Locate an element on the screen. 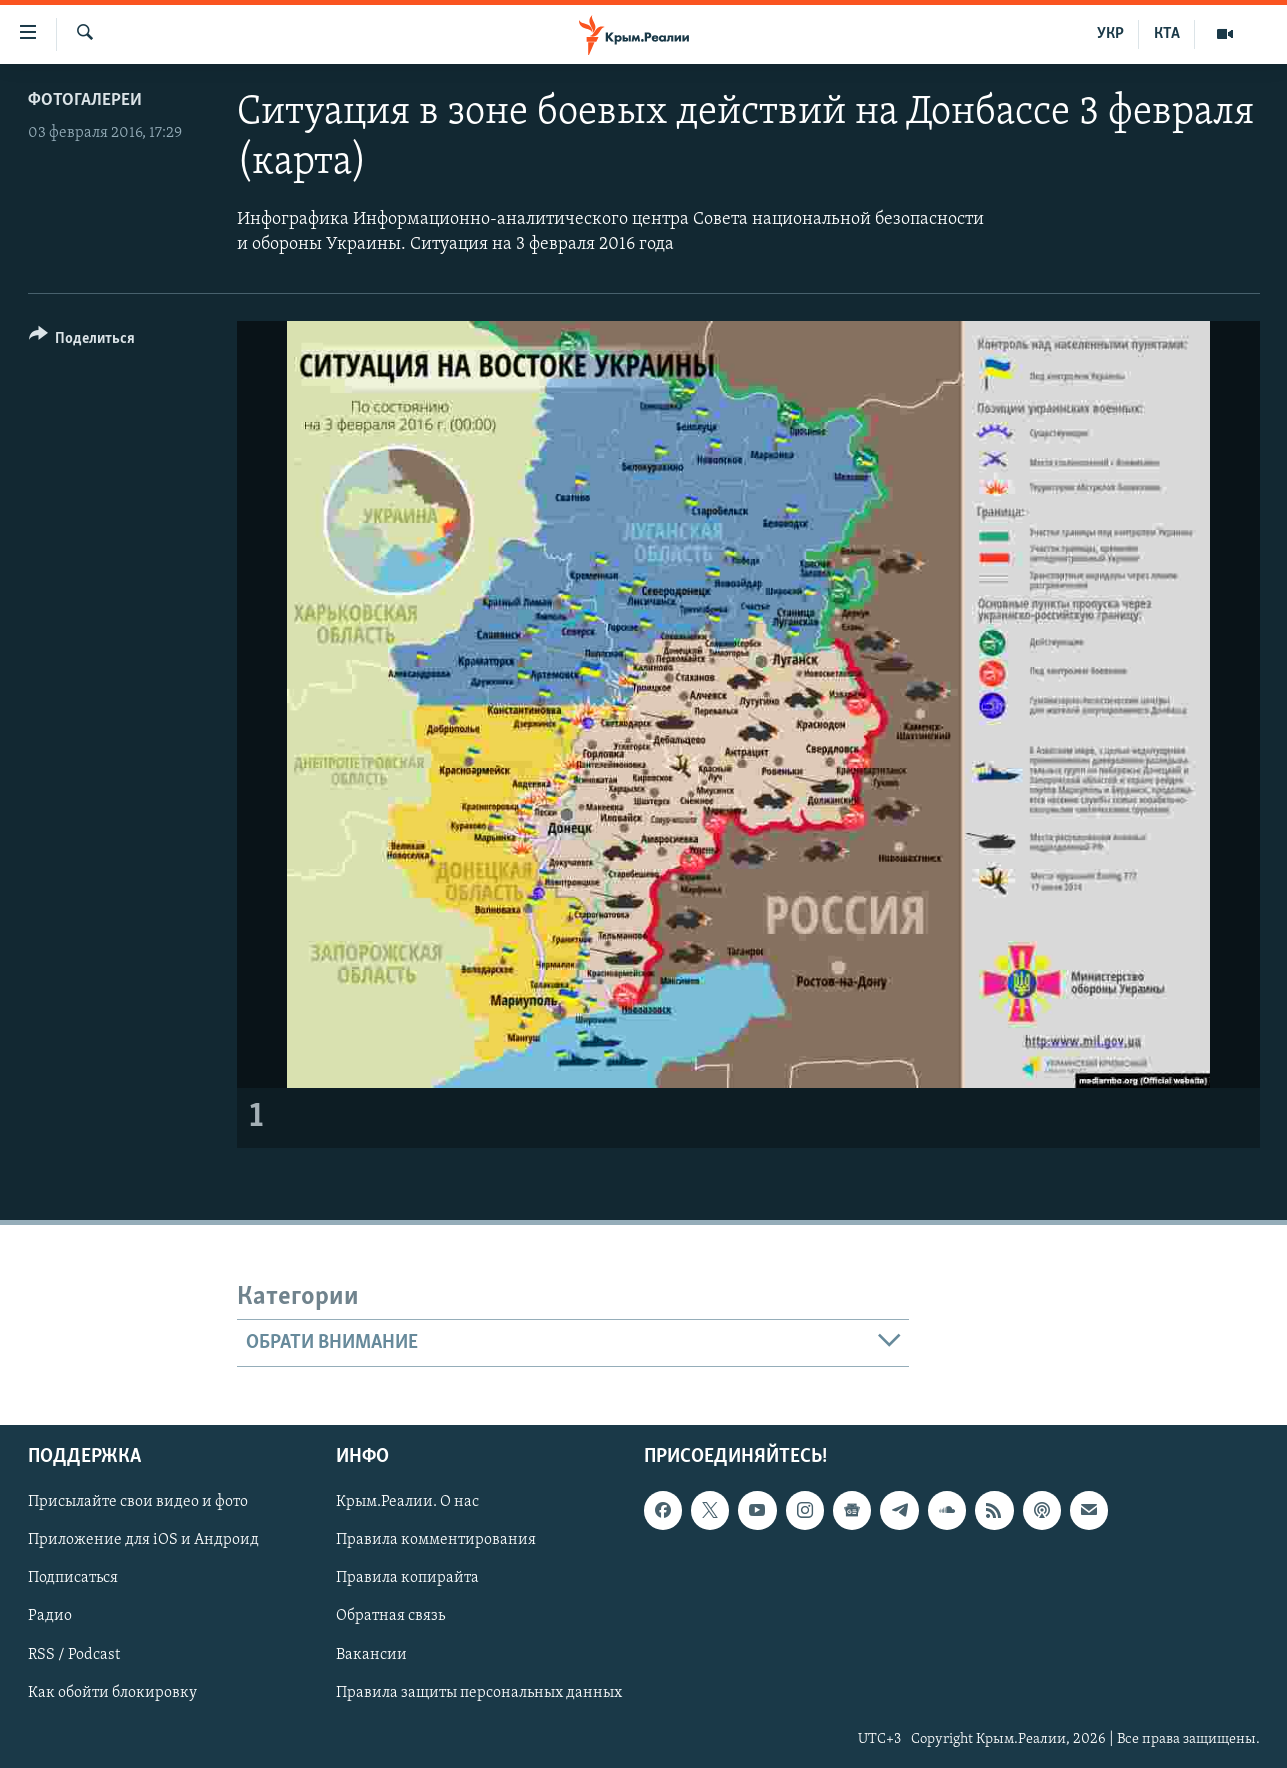  RSS / Podcast is located at coordinates (74, 1655).